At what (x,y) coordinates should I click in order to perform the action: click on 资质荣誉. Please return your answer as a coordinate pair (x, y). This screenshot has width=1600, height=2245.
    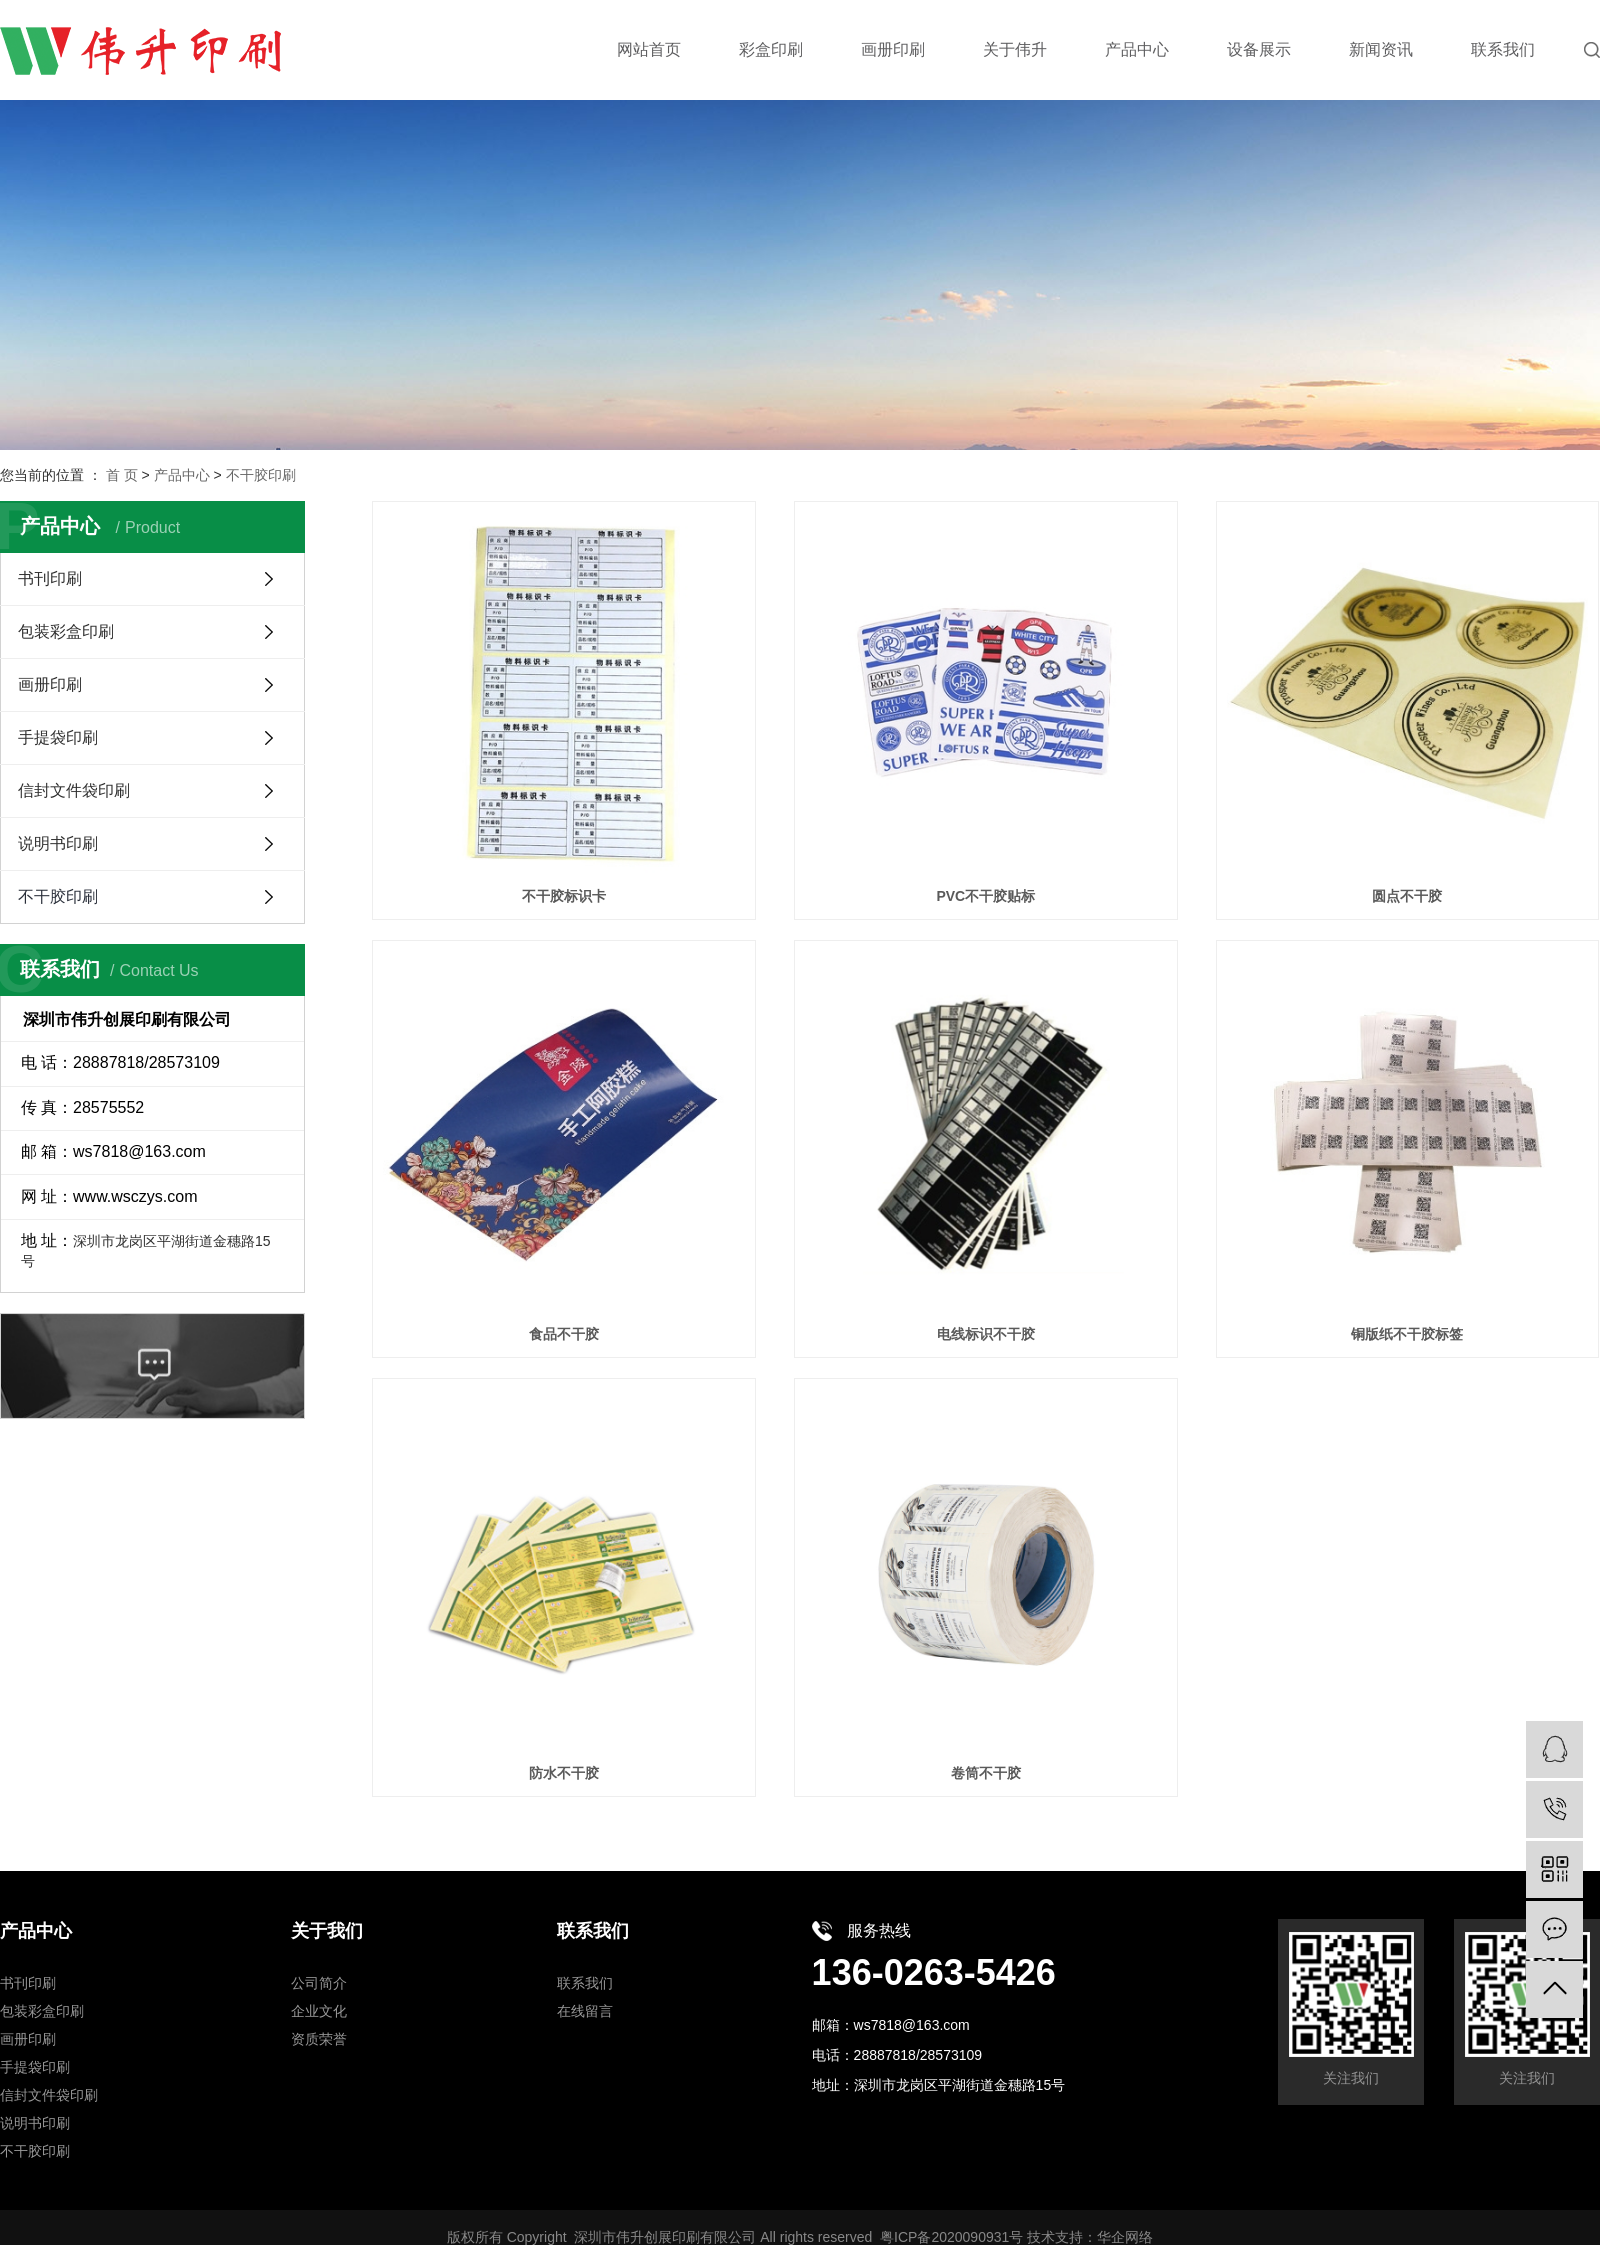
    Looking at the image, I should click on (319, 2039).